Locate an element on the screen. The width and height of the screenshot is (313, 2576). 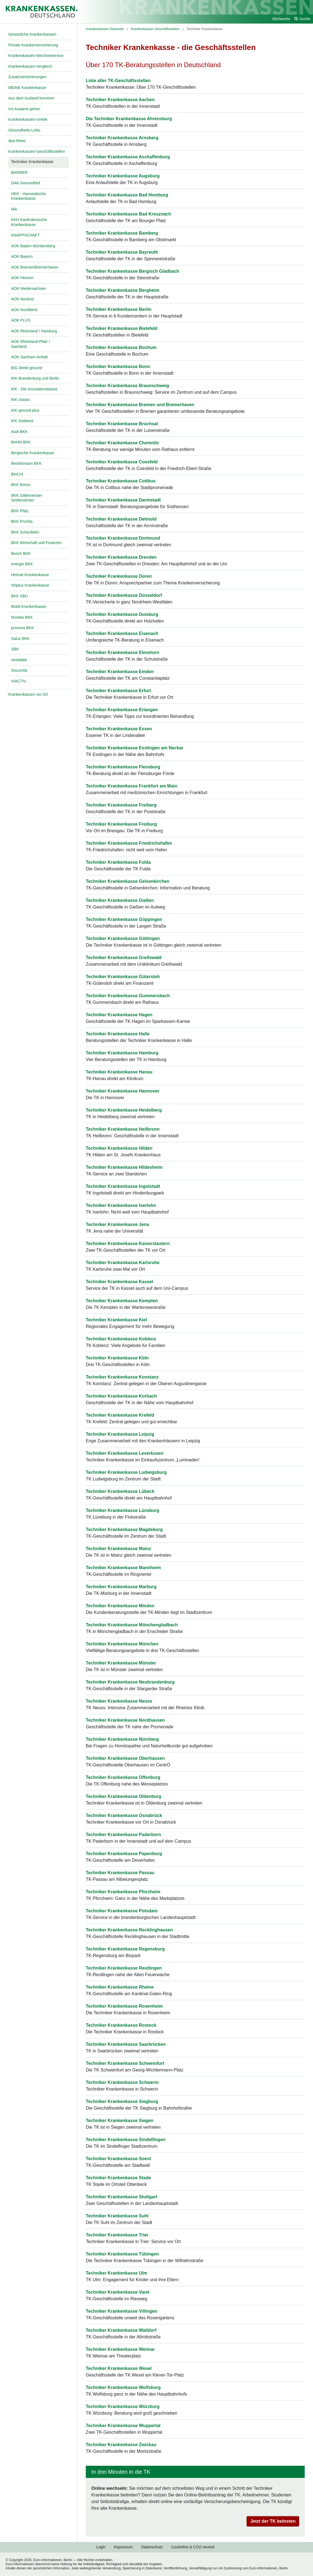
Techniker Krankenkasse Düsseldorf is located at coordinates (124, 595).